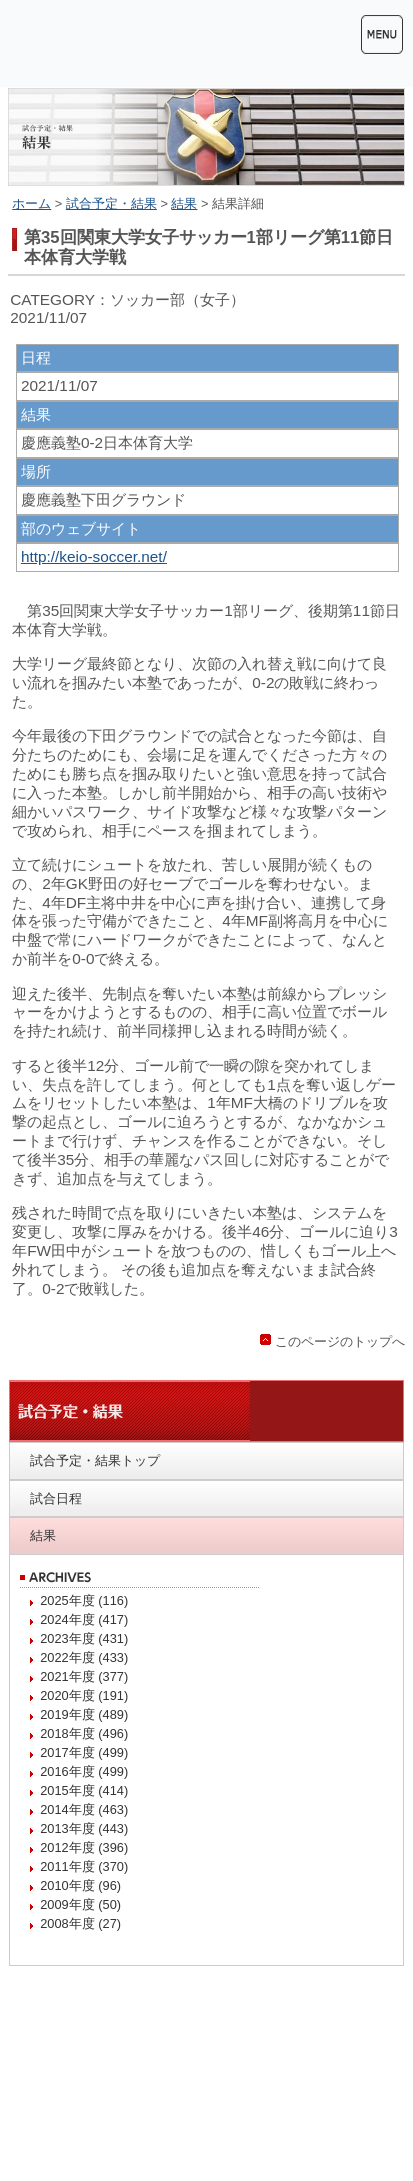 This screenshot has height=2181, width=413. Describe the element at coordinates (84, 1695) in the screenshot. I see `2020年度 (191)` at that location.